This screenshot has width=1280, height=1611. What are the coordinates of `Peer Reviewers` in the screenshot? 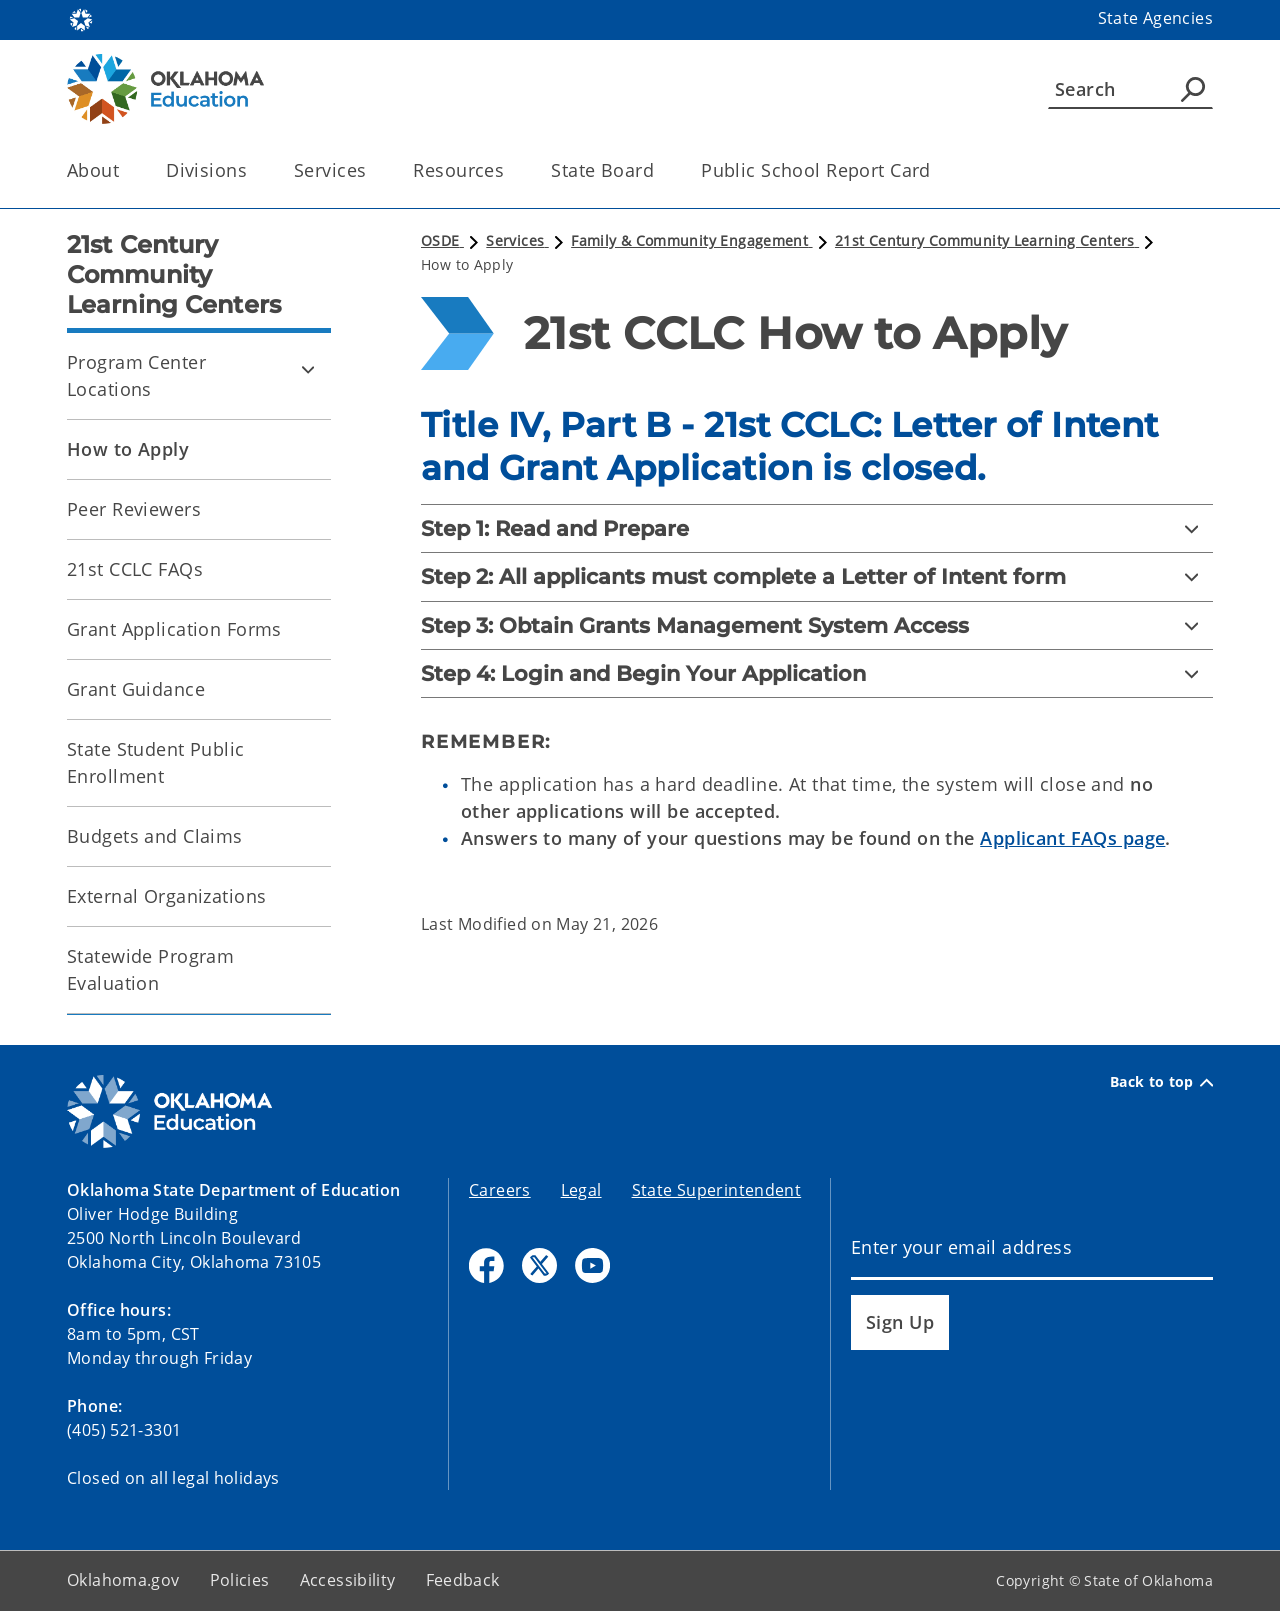 It's located at (134, 509).